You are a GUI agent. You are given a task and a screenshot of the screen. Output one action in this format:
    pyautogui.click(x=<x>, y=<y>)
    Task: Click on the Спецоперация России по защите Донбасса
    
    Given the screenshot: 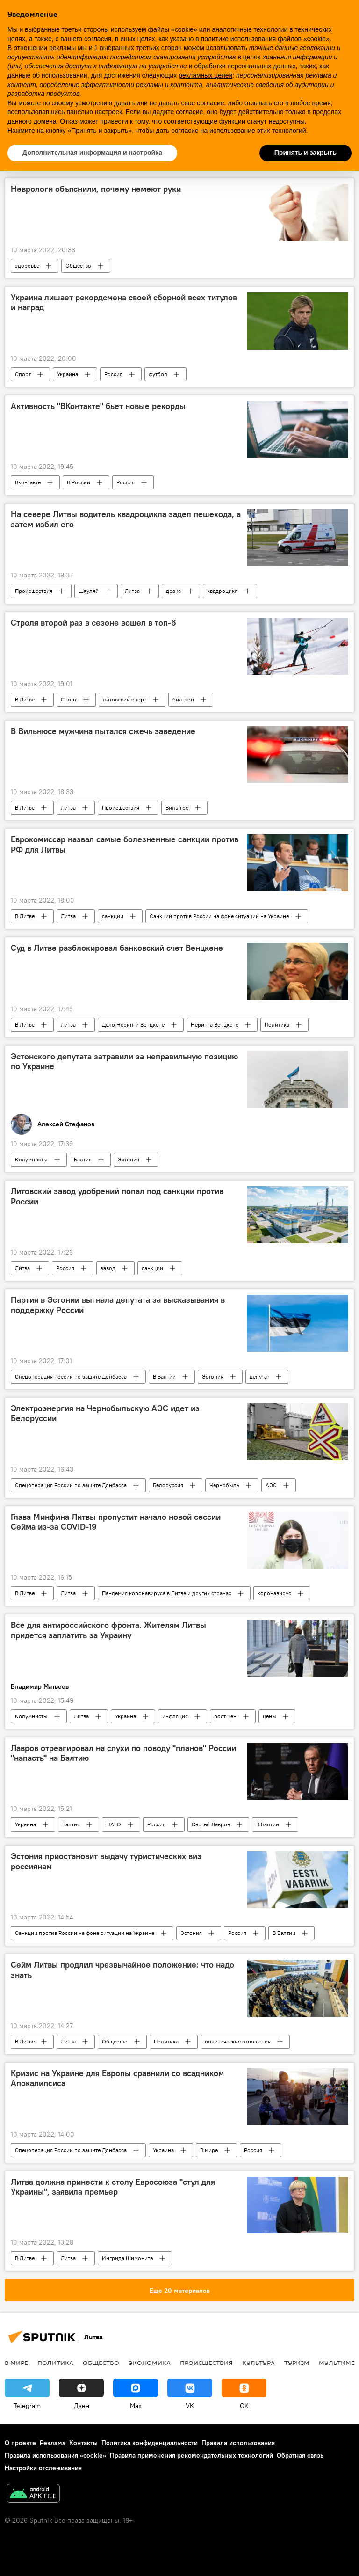 What is the action you would take?
    pyautogui.click(x=71, y=1376)
    